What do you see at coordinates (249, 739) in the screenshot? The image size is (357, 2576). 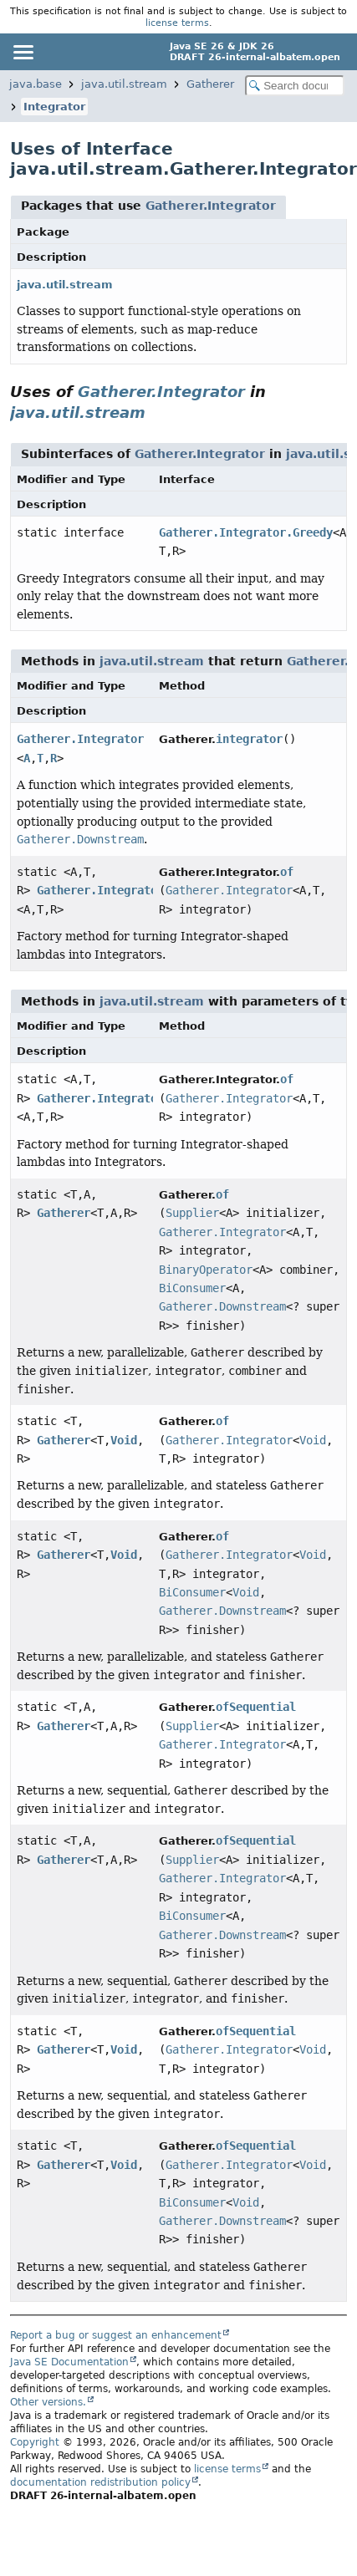 I see `integrator` at bounding box center [249, 739].